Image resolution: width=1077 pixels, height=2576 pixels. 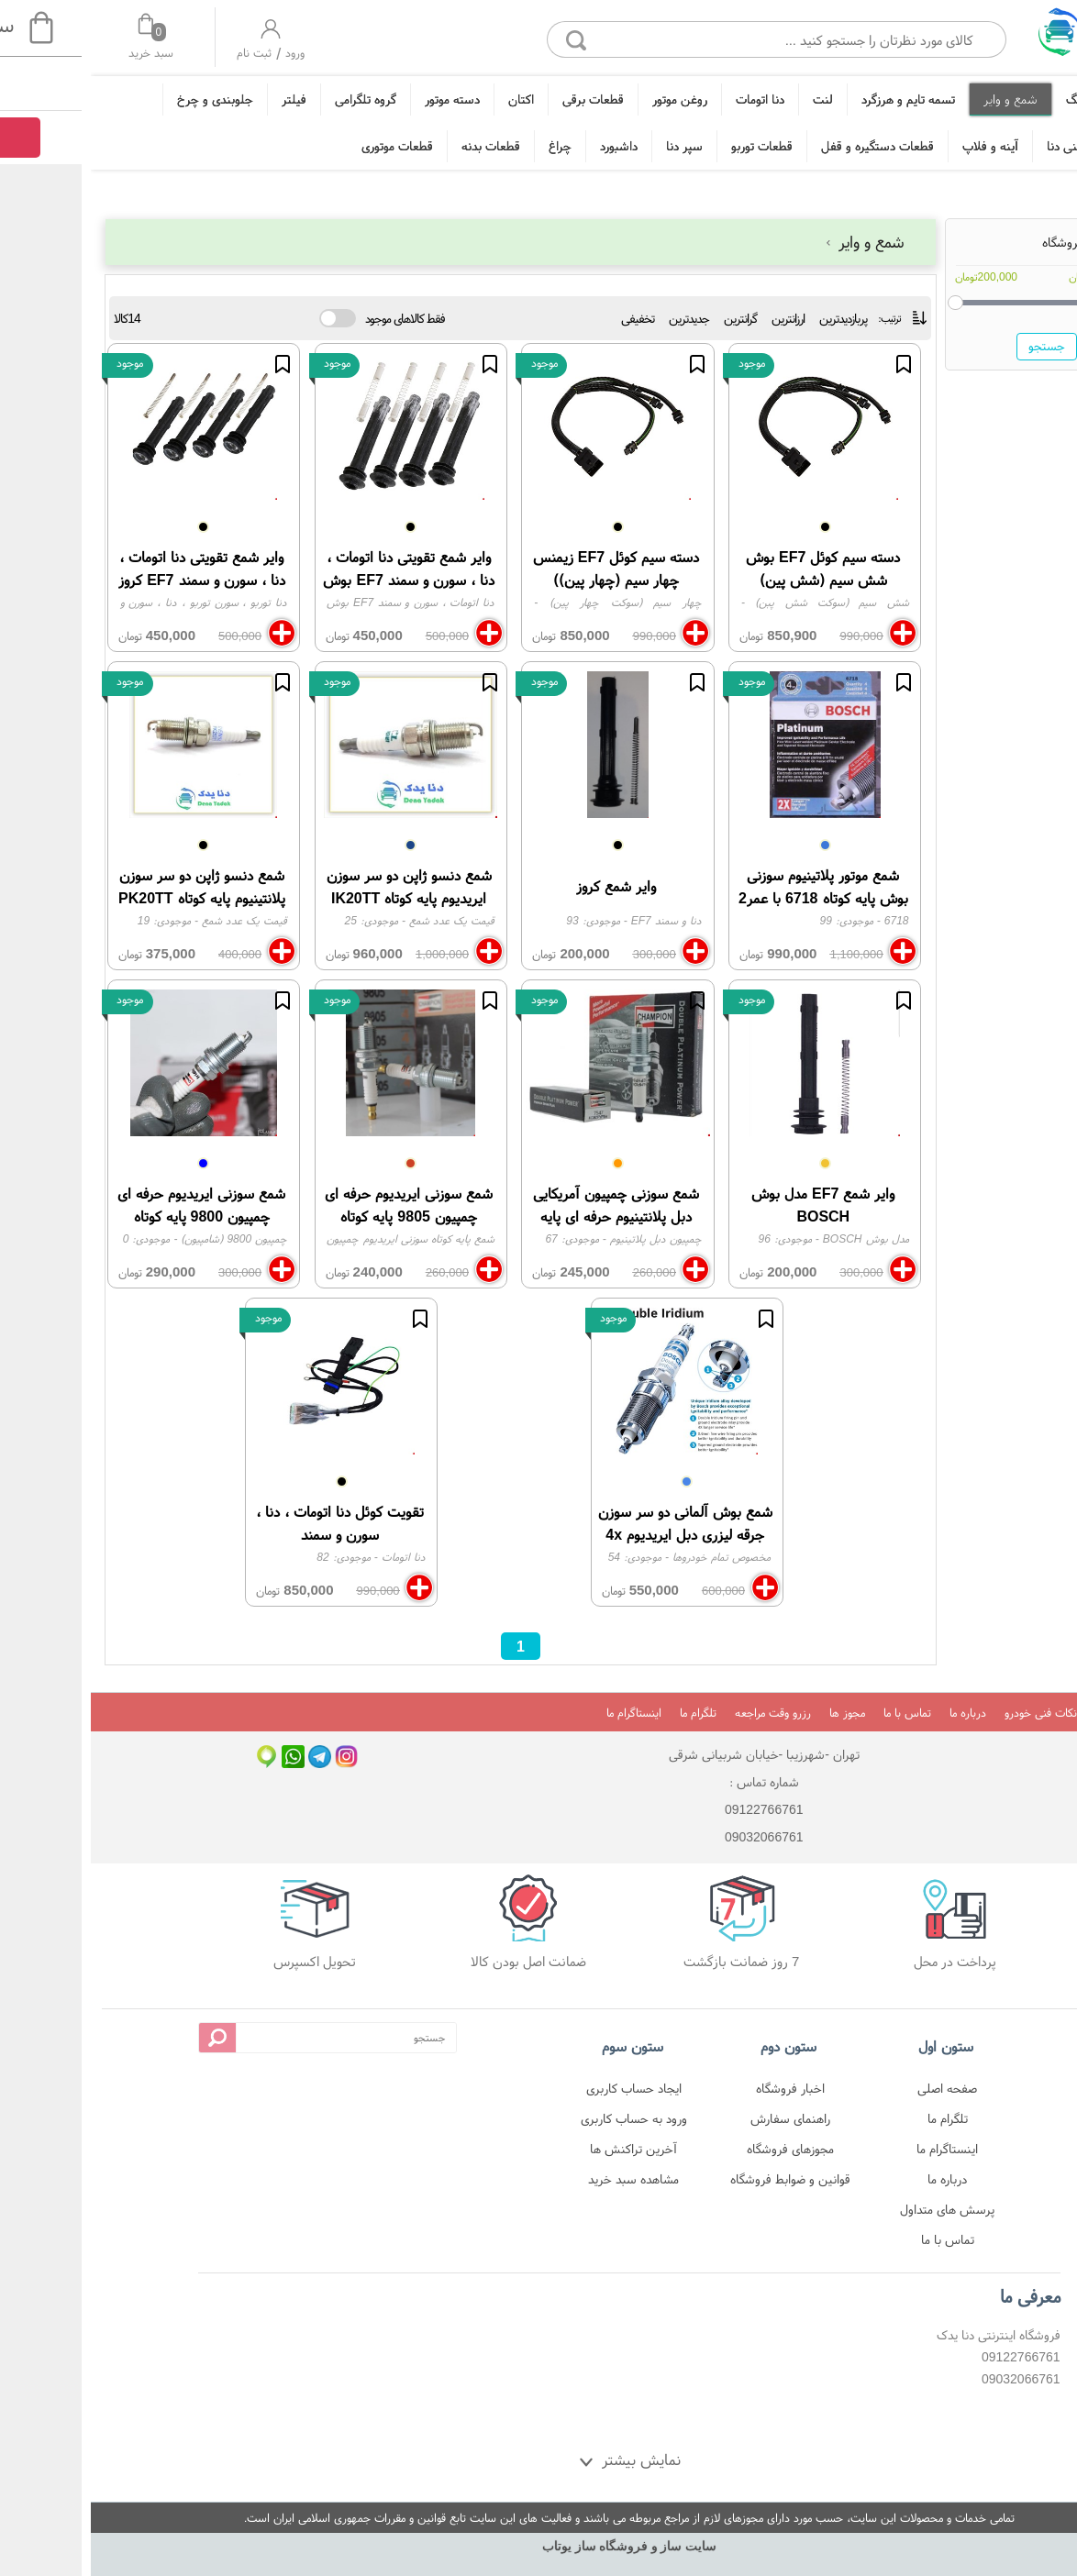 What do you see at coordinates (607, 1712) in the screenshot?
I see `تلگرام ما` at bounding box center [607, 1712].